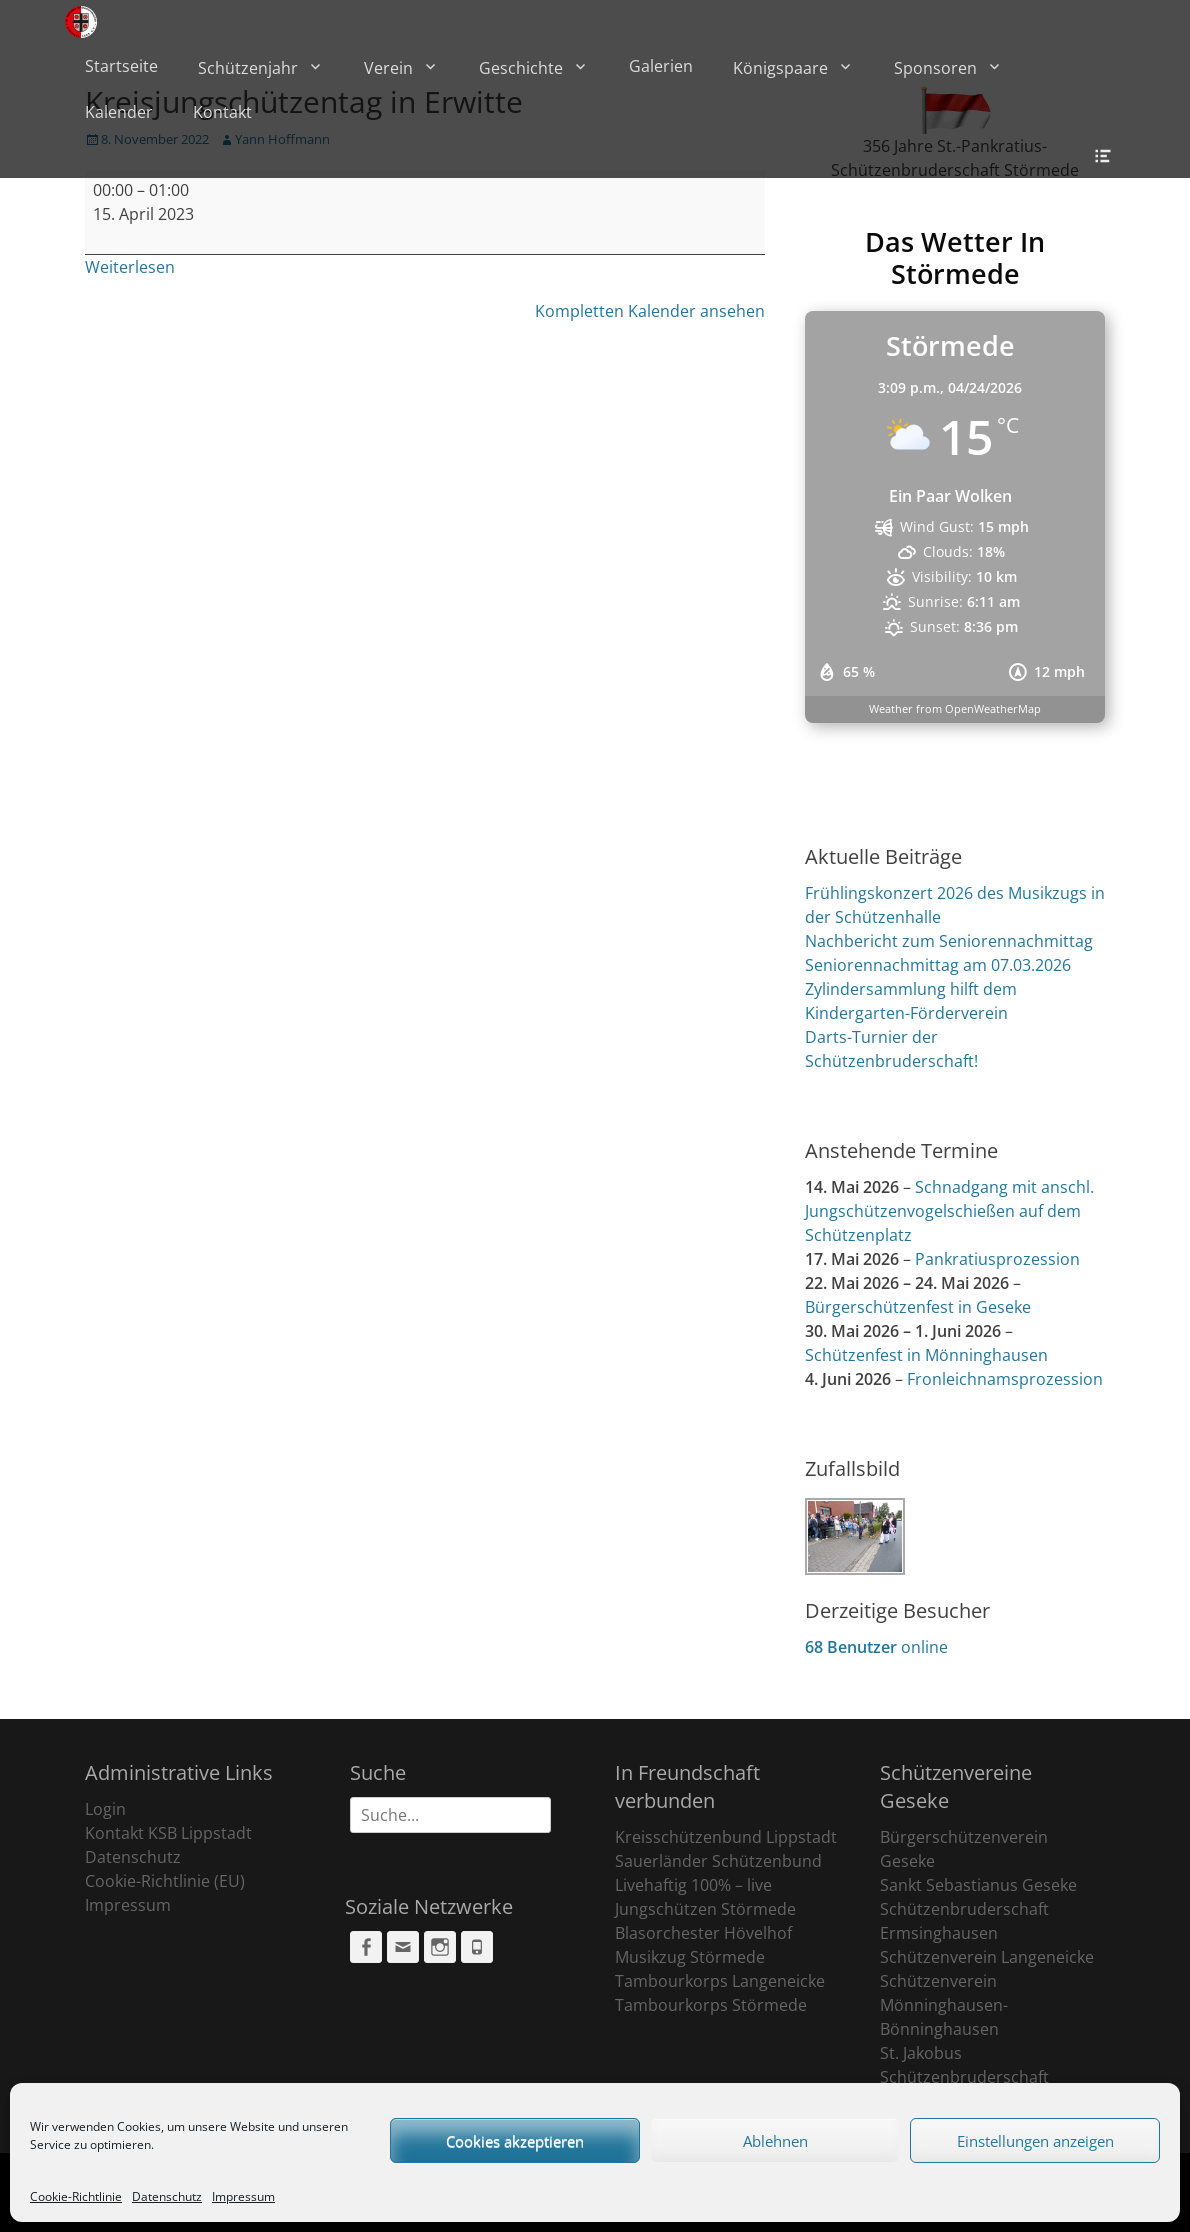 The image size is (1190, 2232). I want to click on Cookie-Richtlinie (EU), so click(165, 1881).